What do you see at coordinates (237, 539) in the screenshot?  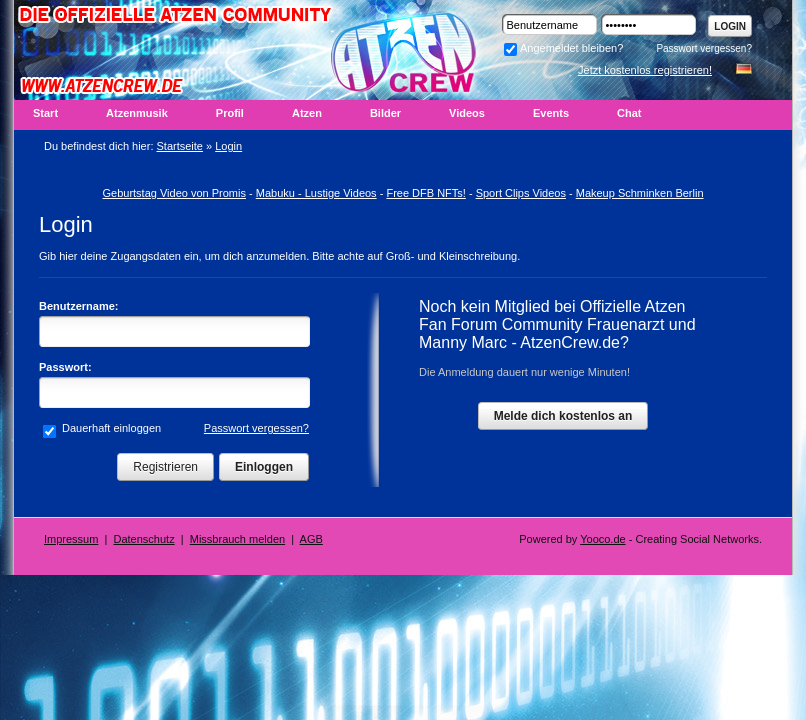 I see `Missbrauch melden` at bounding box center [237, 539].